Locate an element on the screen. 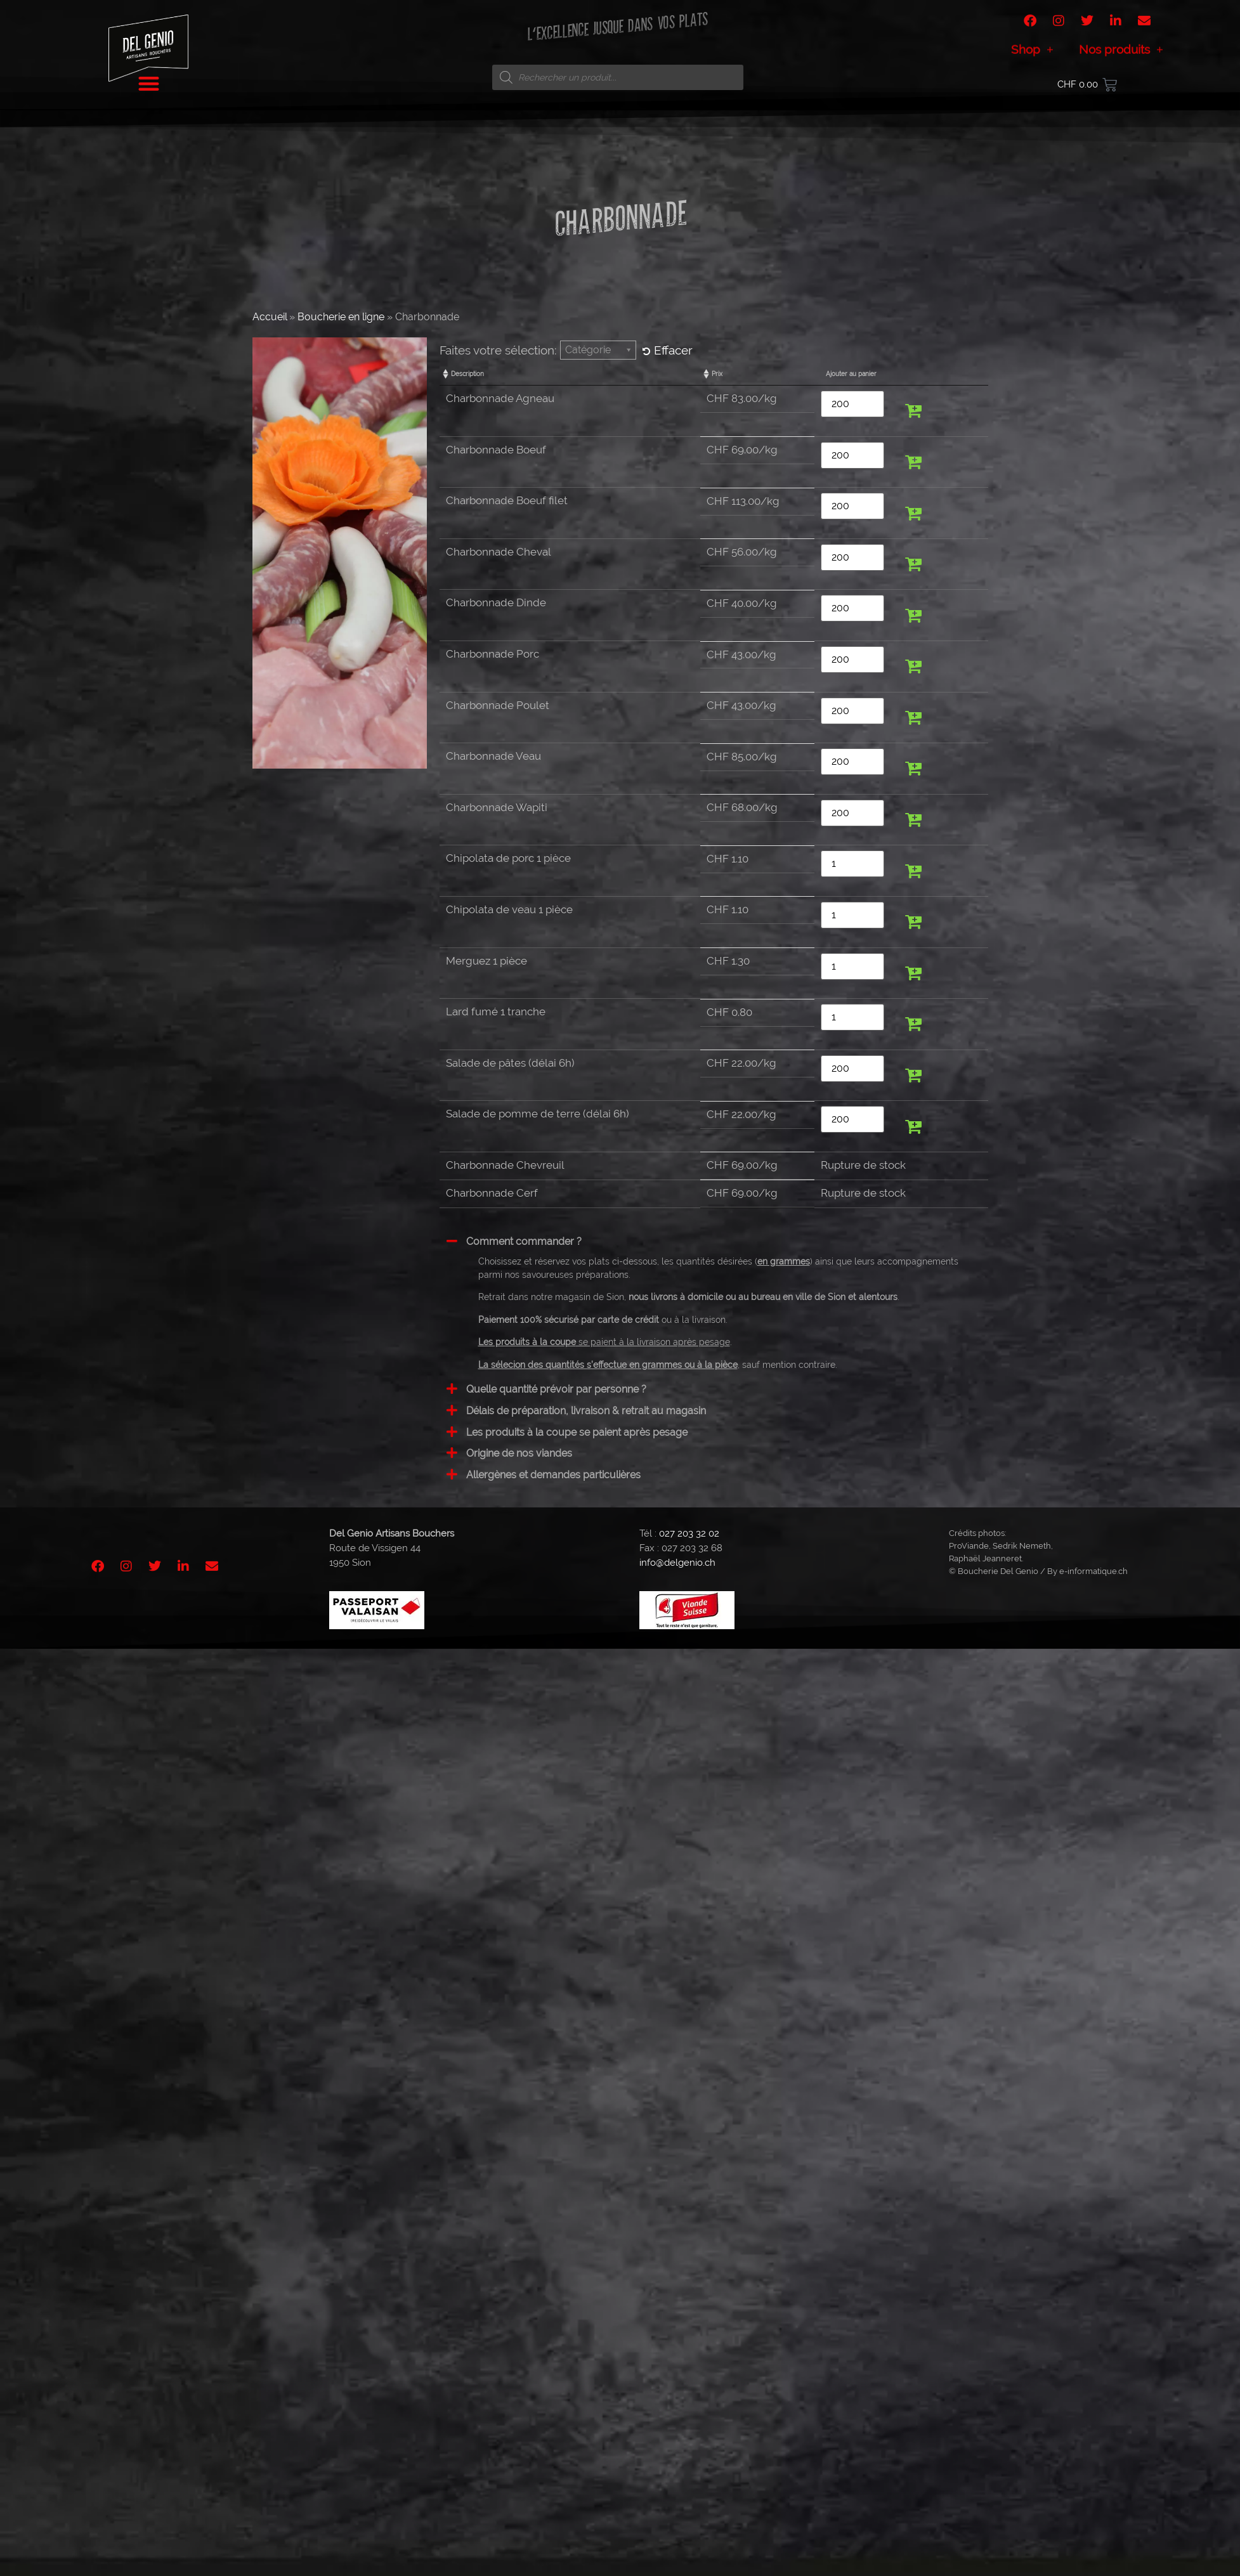 This screenshot has width=1240, height=2576. Effacer is located at coordinates (668, 350).